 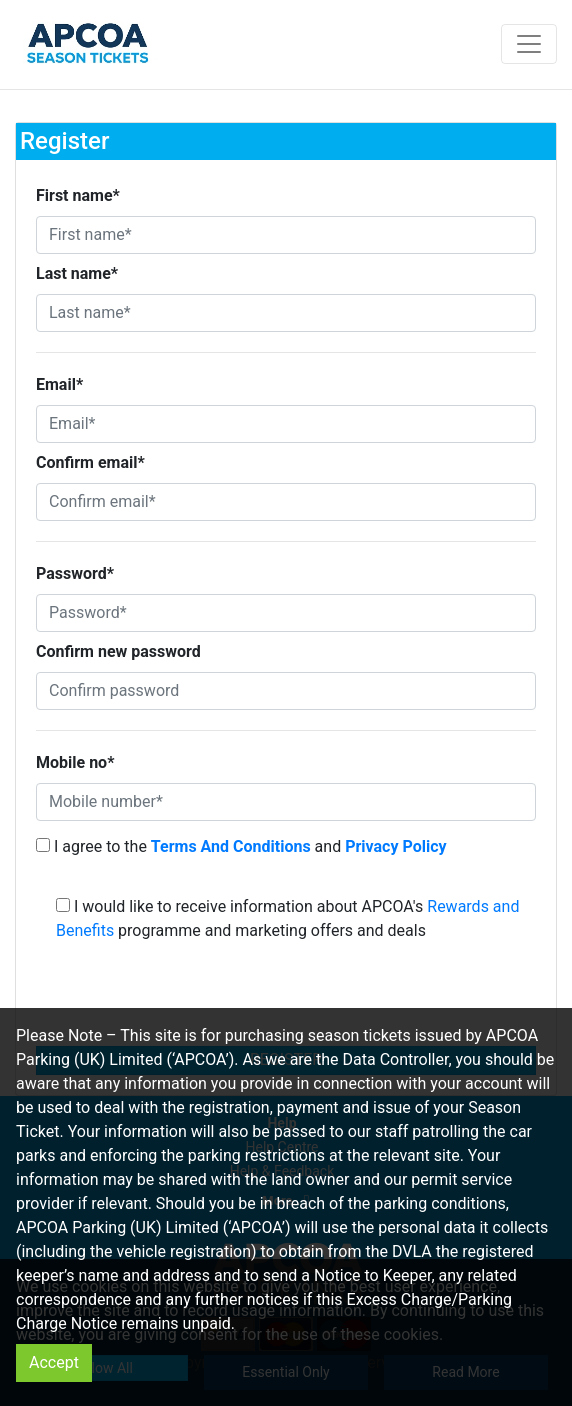 What do you see at coordinates (286, 802) in the screenshot?
I see `[Mobile number*]` at bounding box center [286, 802].